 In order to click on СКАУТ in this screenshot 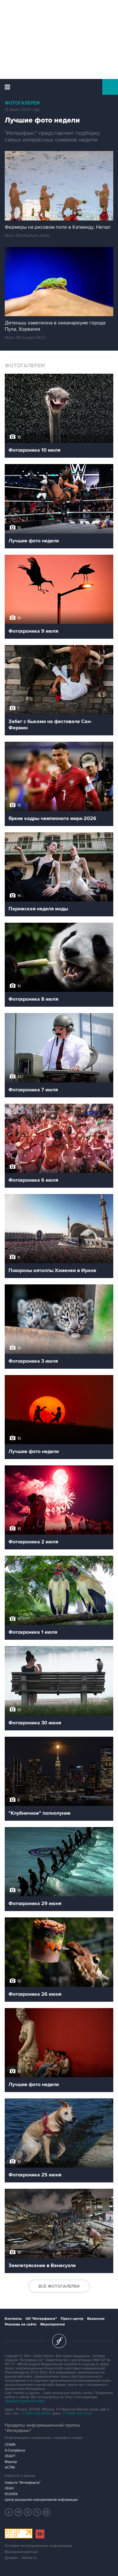, I will do `click(10, 2456)`.